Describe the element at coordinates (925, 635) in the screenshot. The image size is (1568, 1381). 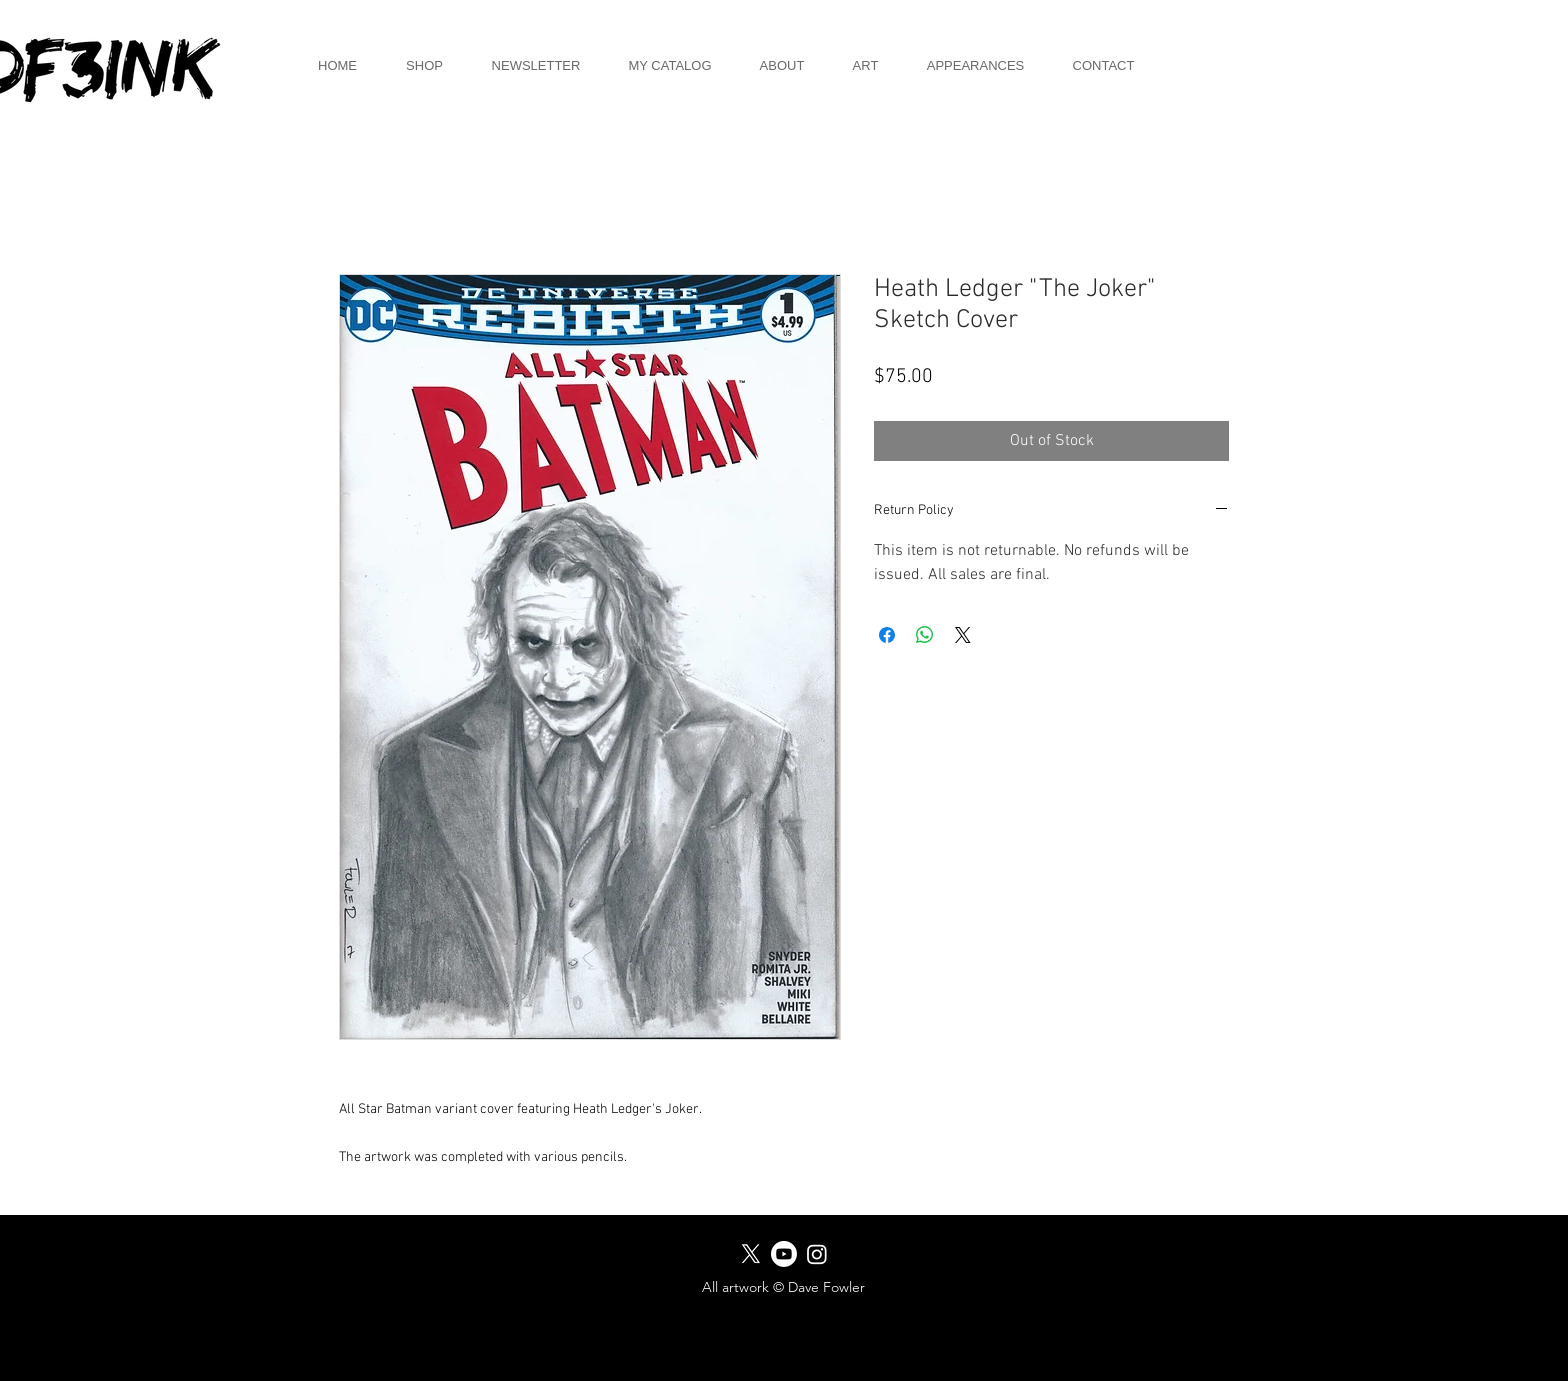
I see `[Share on WhatsApp]` at that location.